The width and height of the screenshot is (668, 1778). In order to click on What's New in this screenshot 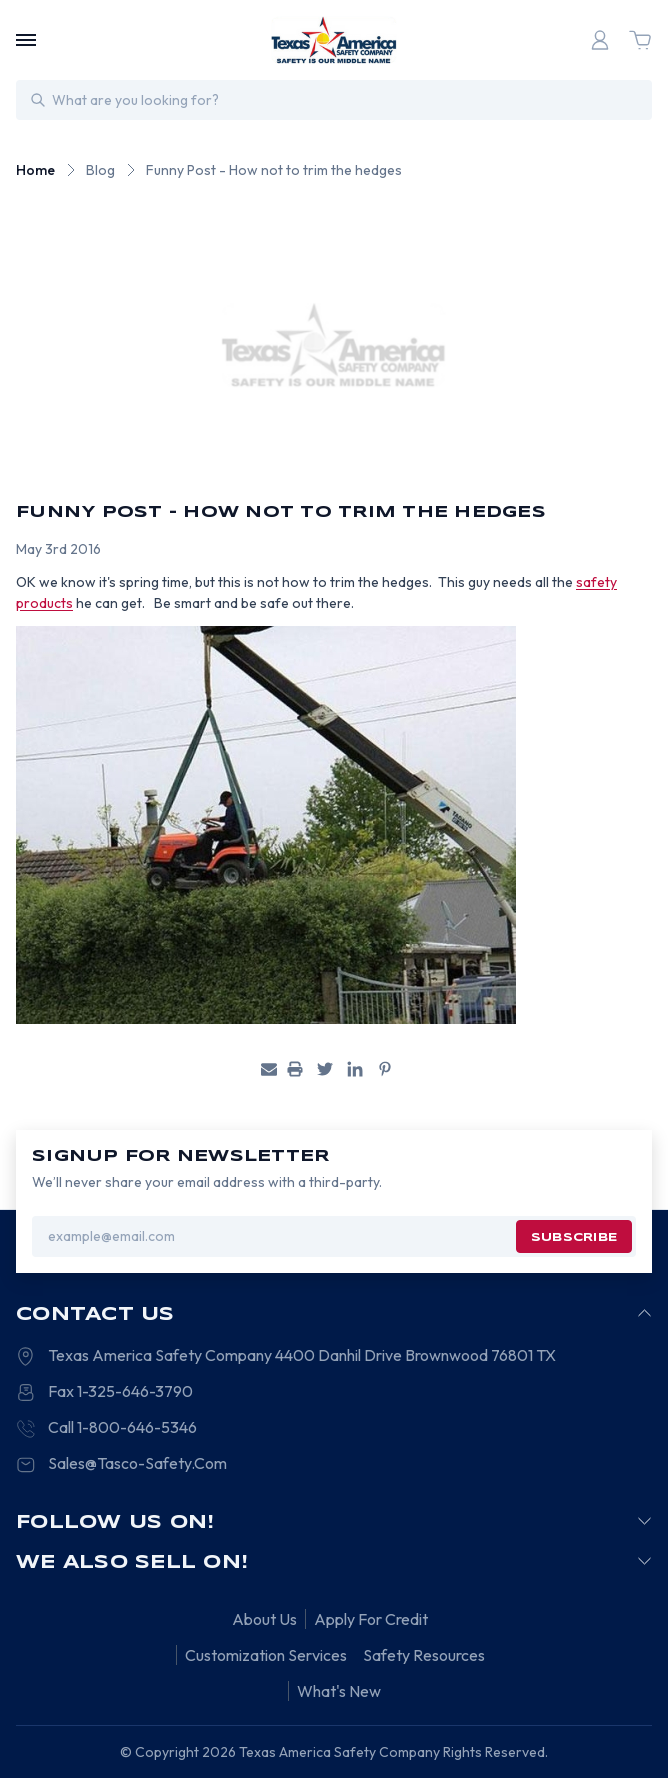, I will do `click(339, 1691)`.